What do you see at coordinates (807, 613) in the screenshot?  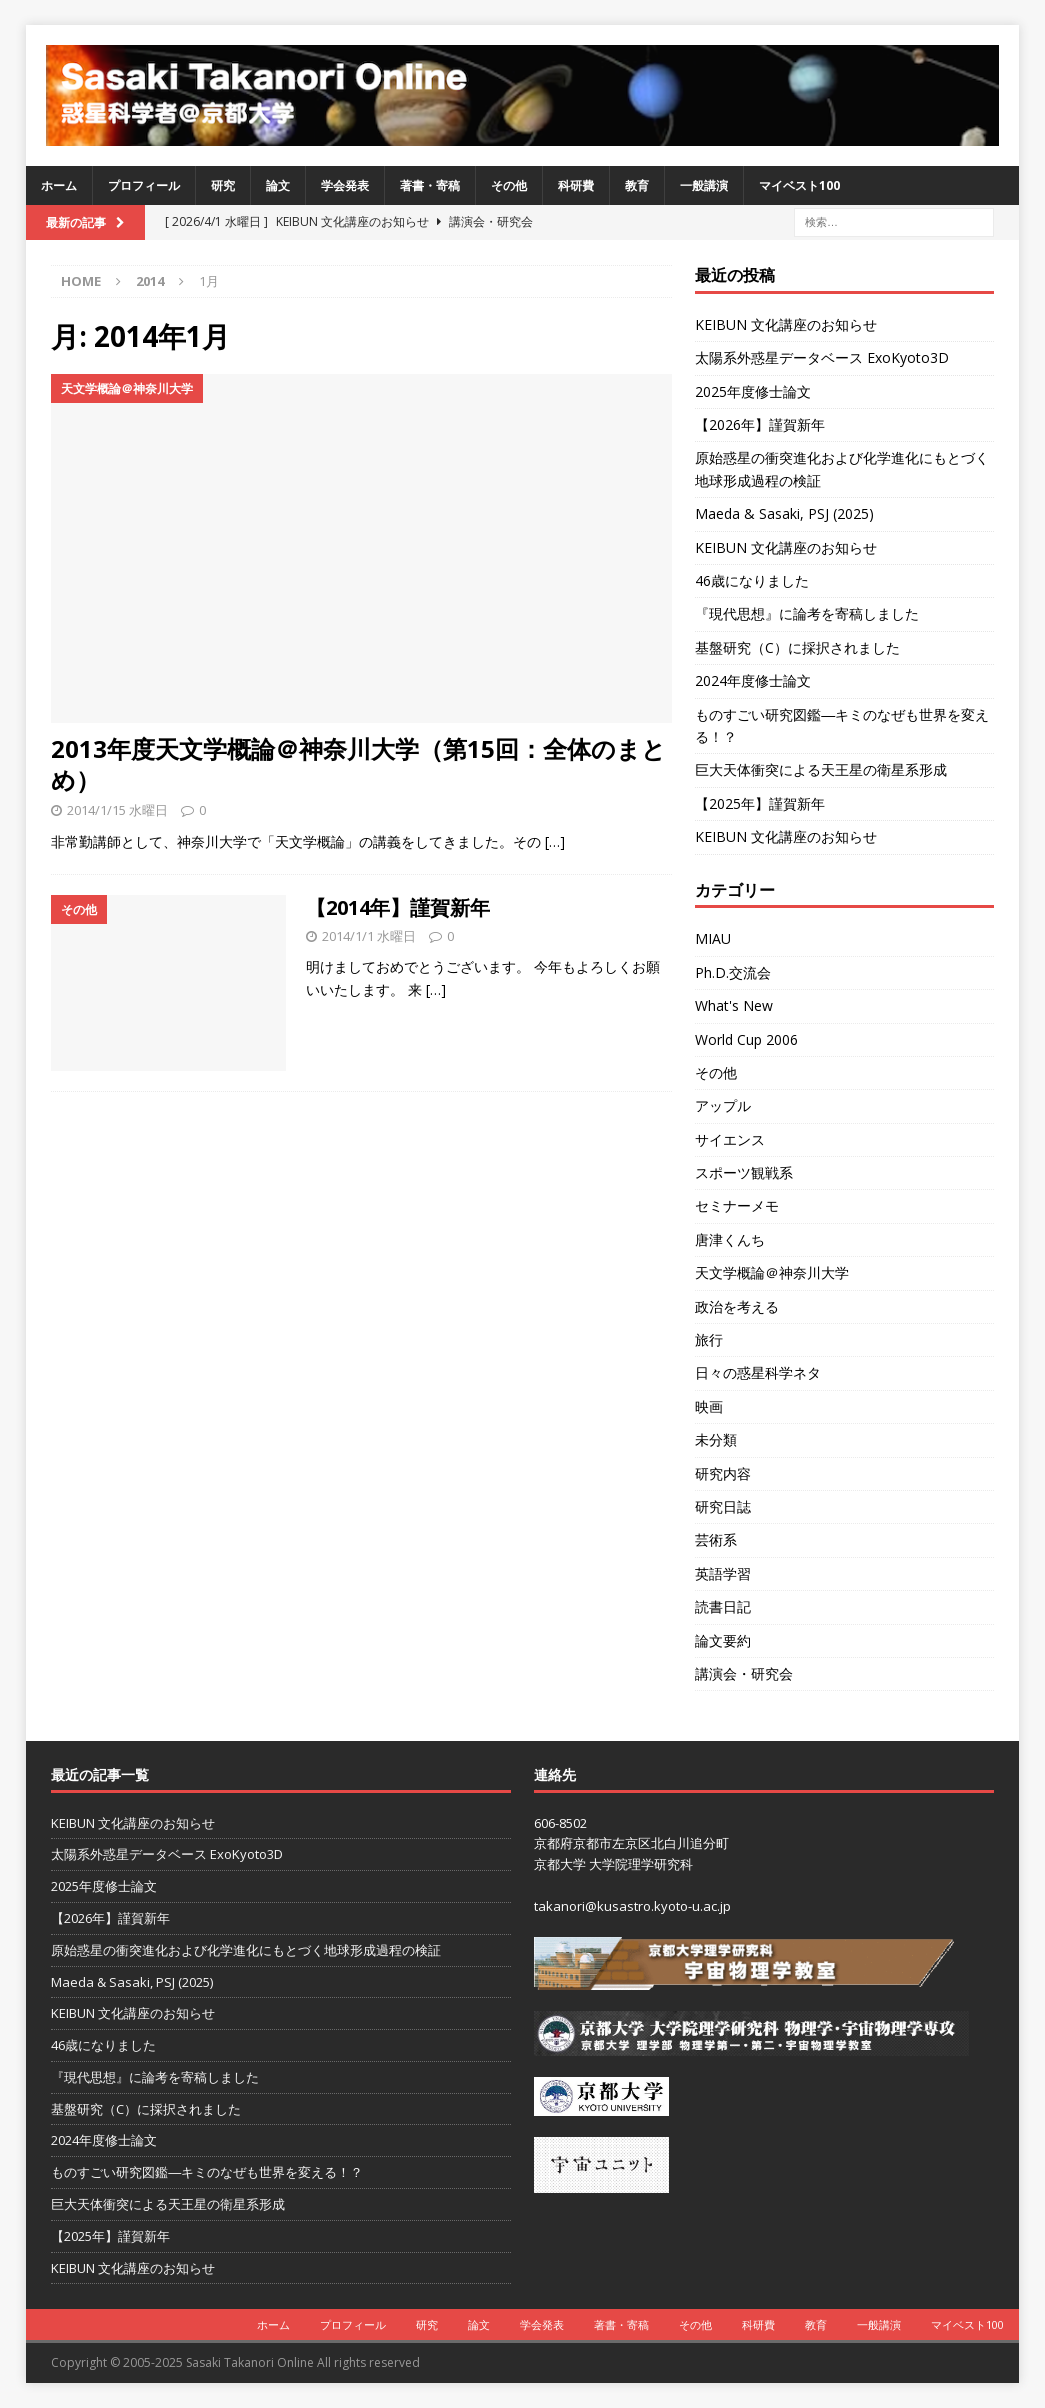 I see `『現代思想』に論考を寄稿しました` at bounding box center [807, 613].